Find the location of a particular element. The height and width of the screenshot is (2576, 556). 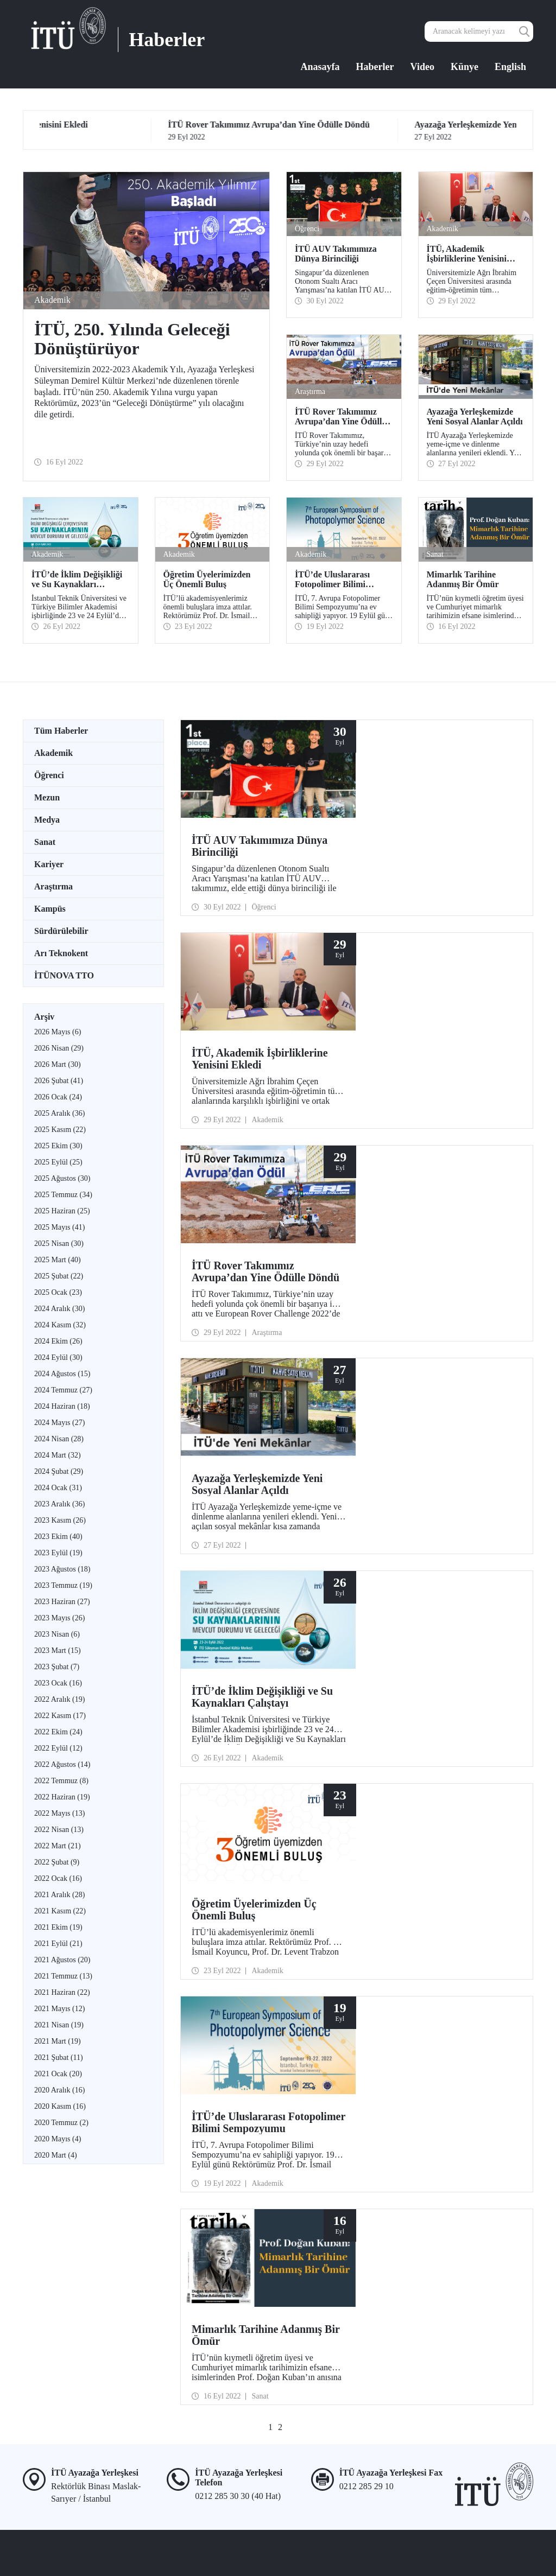

İTÜNOVA TTO is located at coordinates (64, 975).